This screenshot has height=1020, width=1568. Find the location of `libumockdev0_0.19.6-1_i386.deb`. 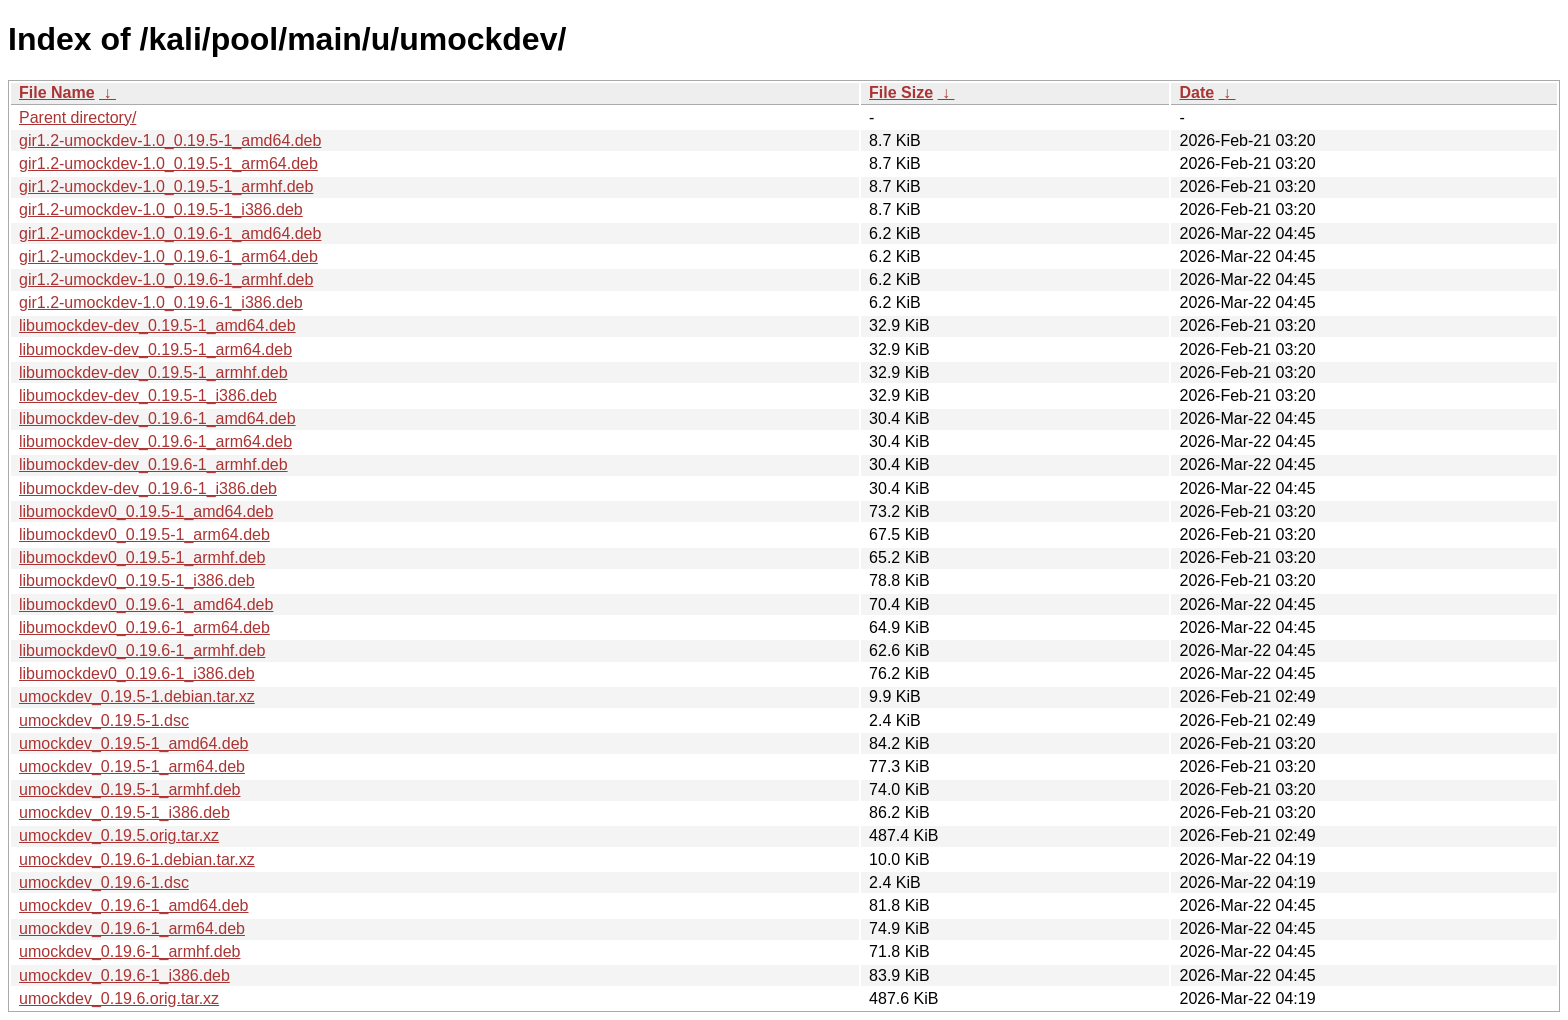

libumockdev0_0.19.6-1_i386.deb is located at coordinates (137, 673).